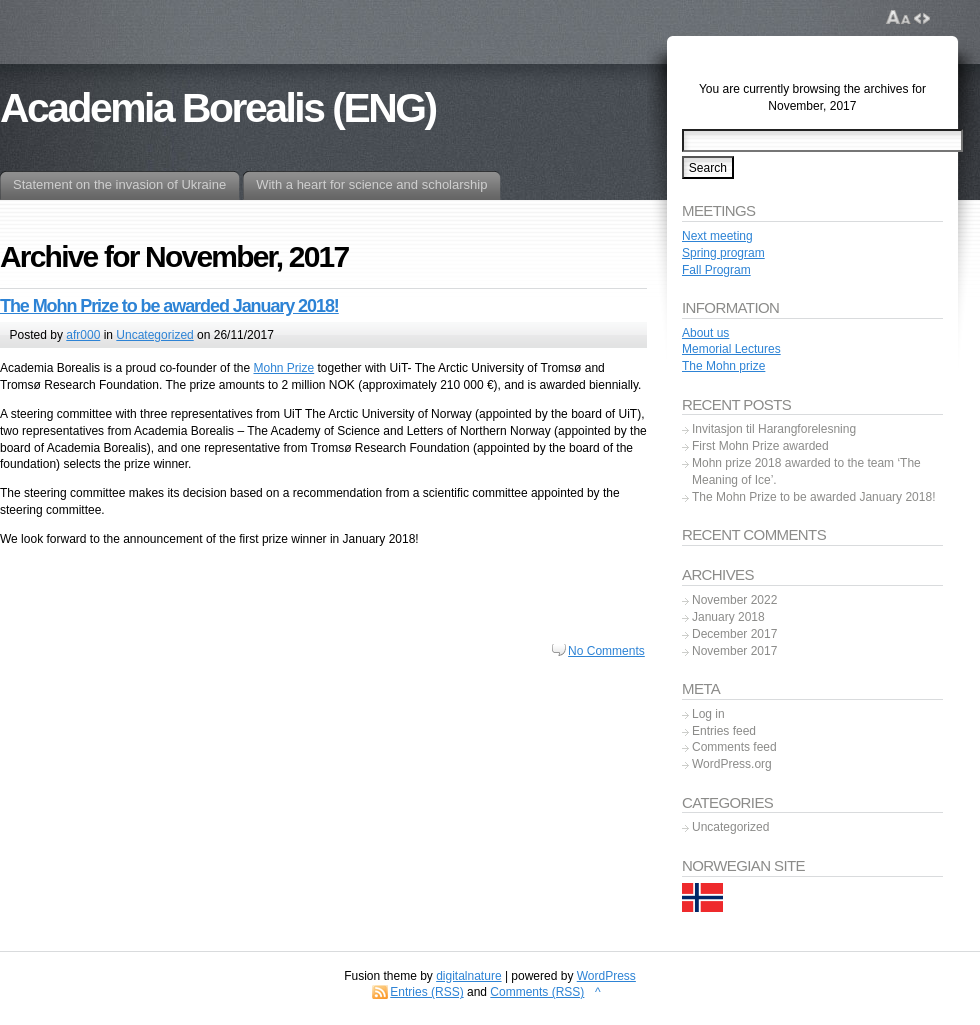 Image resolution: width=980 pixels, height=1025 pixels. What do you see at coordinates (468, 976) in the screenshot?
I see `digitalnature` at bounding box center [468, 976].